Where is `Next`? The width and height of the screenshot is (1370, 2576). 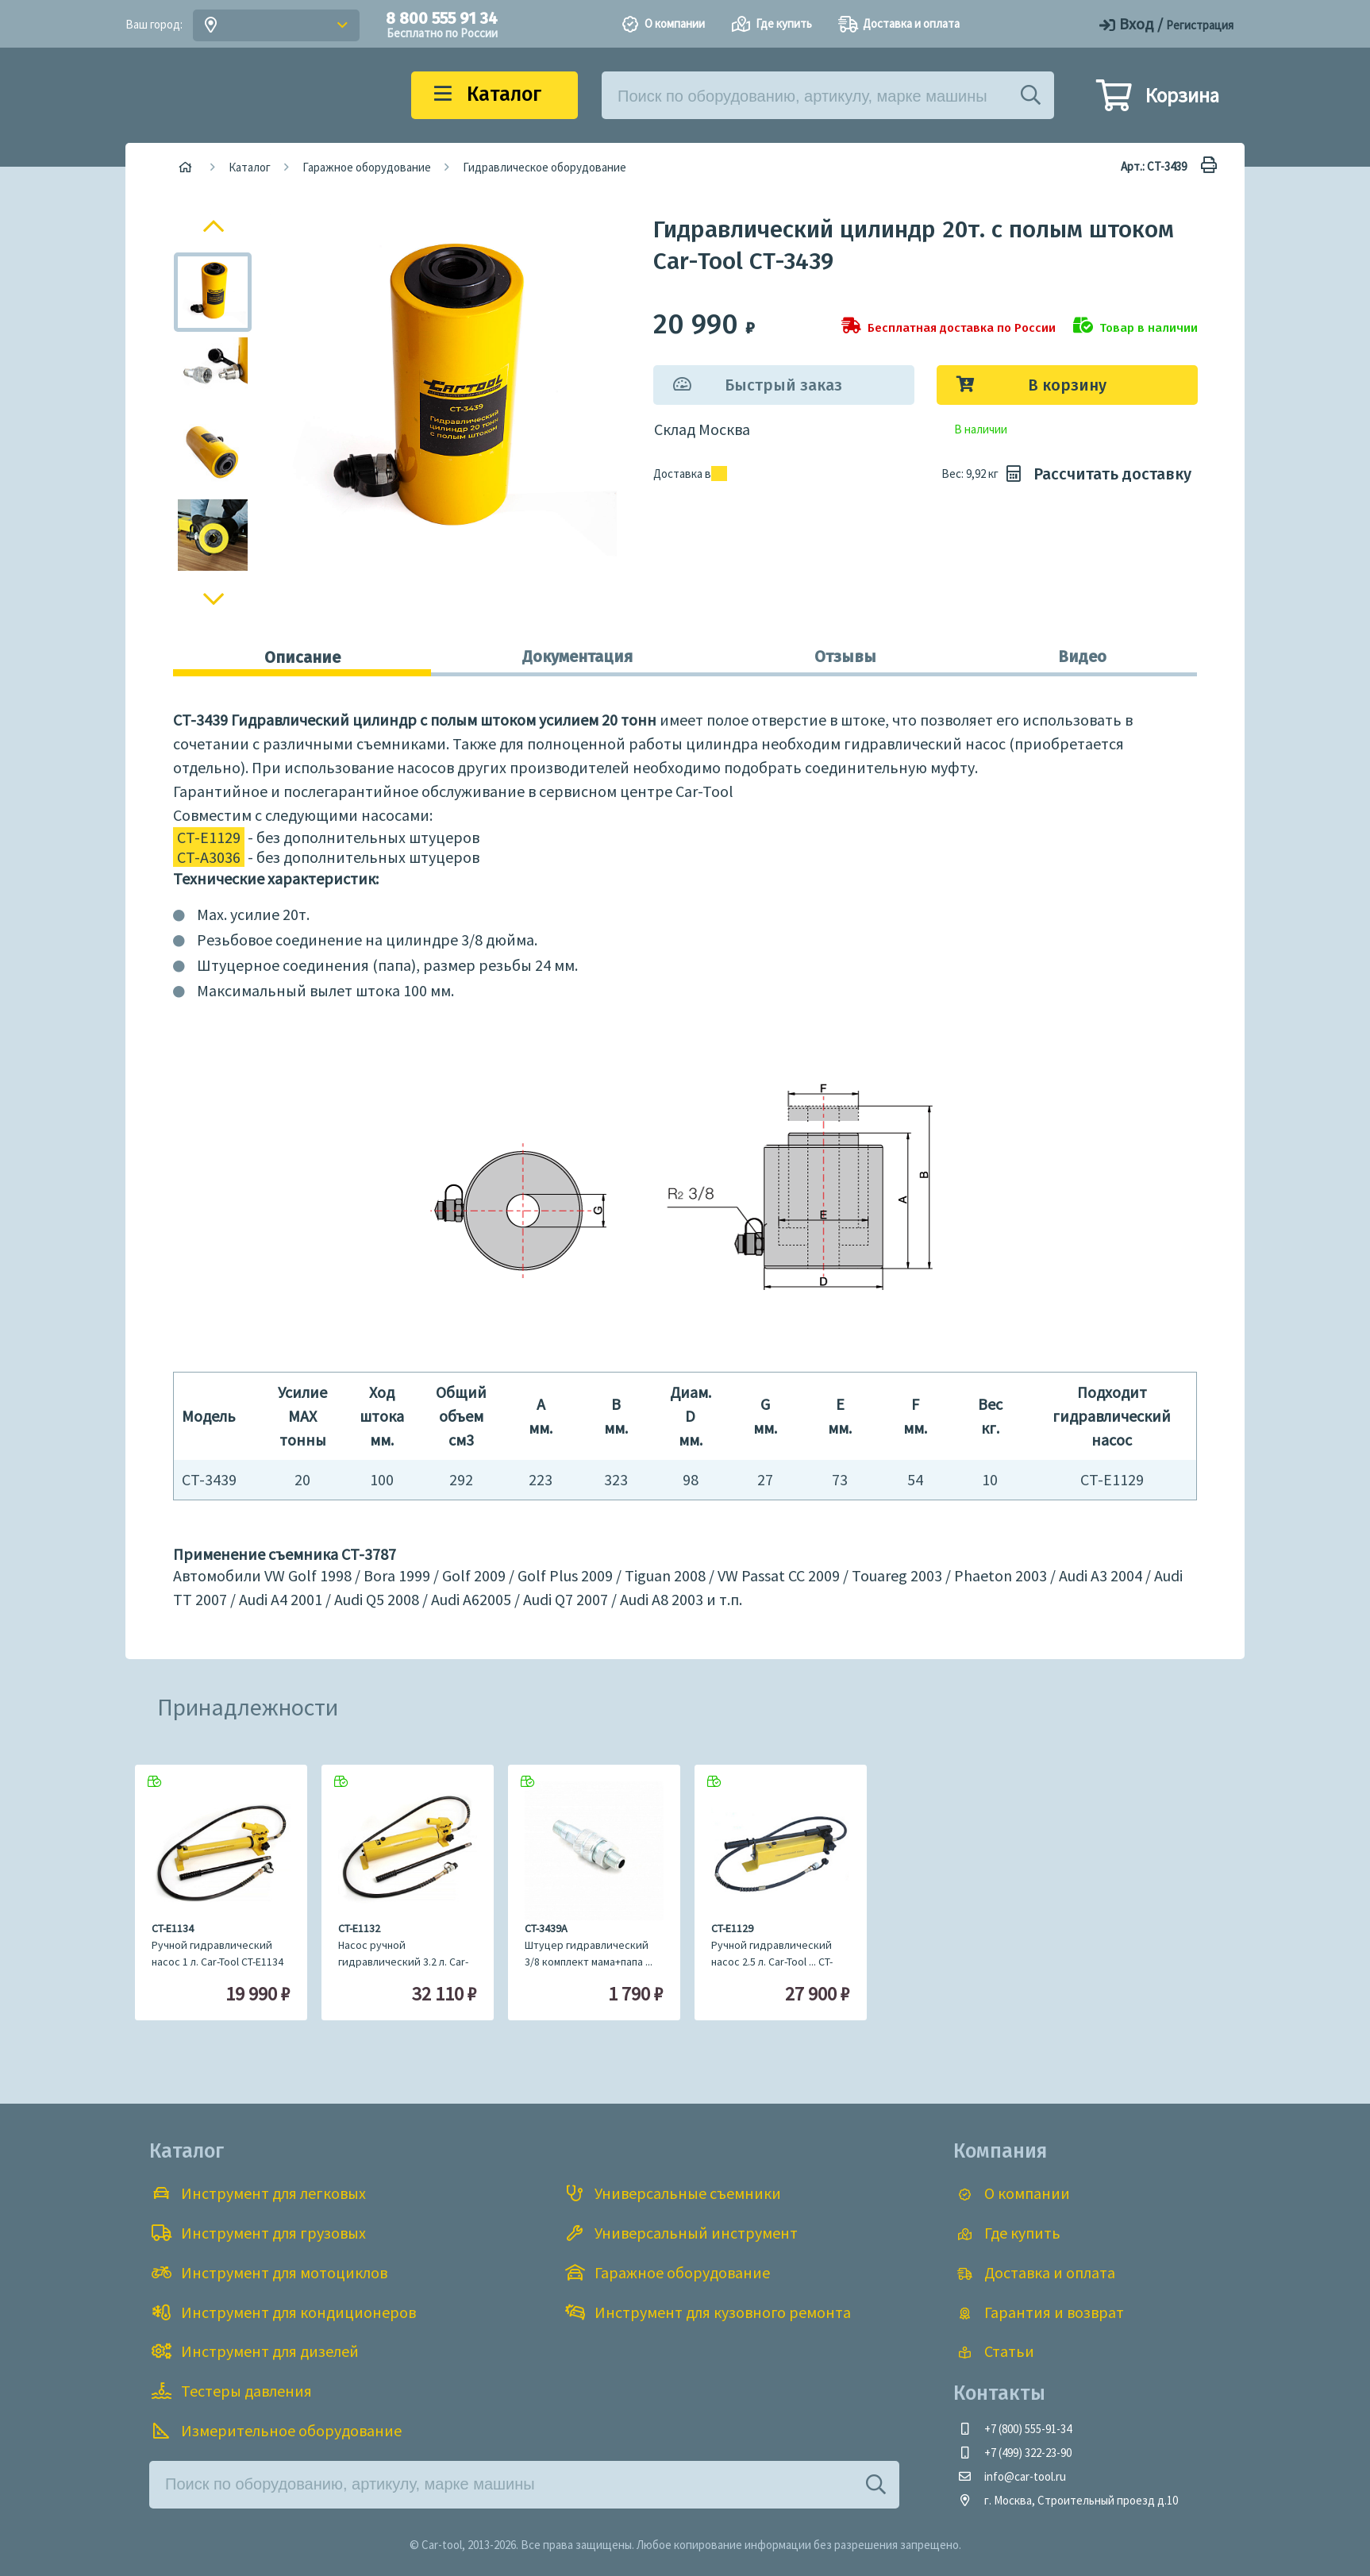
Next is located at coordinates (214, 603).